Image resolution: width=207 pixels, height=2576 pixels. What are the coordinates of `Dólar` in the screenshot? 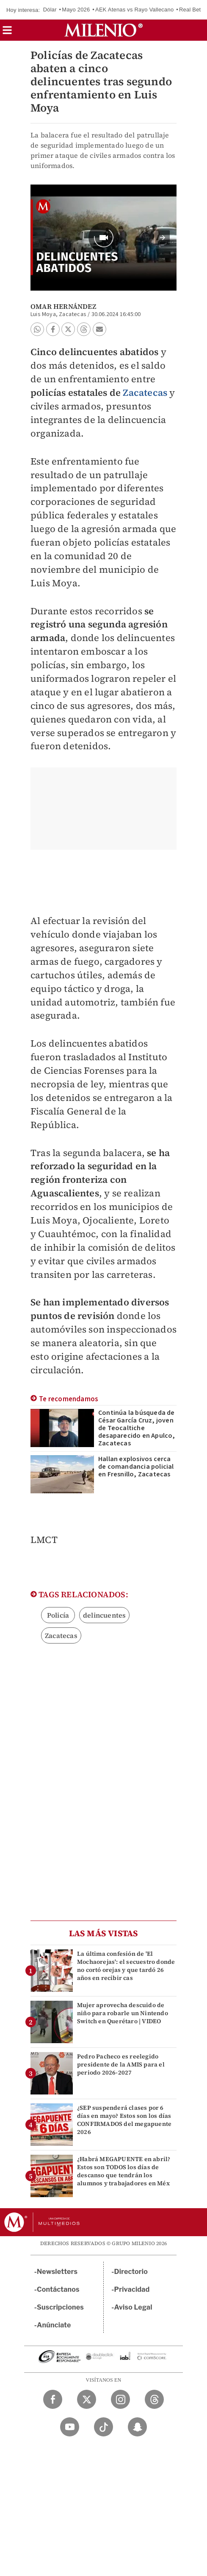 It's located at (50, 9).